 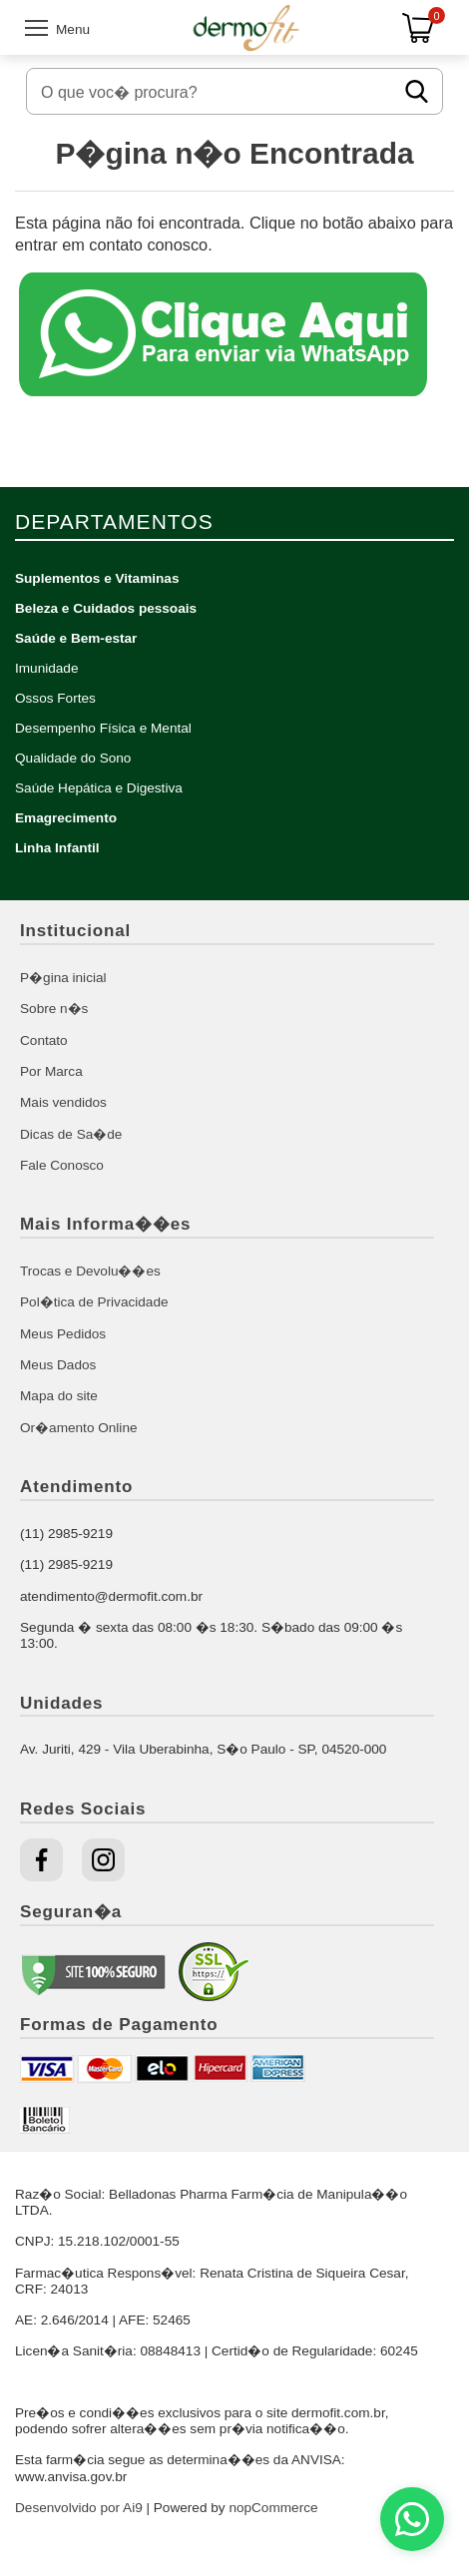 What do you see at coordinates (90, 1271) in the screenshot?
I see `Trocas e Devolu��es` at bounding box center [90, 1271].